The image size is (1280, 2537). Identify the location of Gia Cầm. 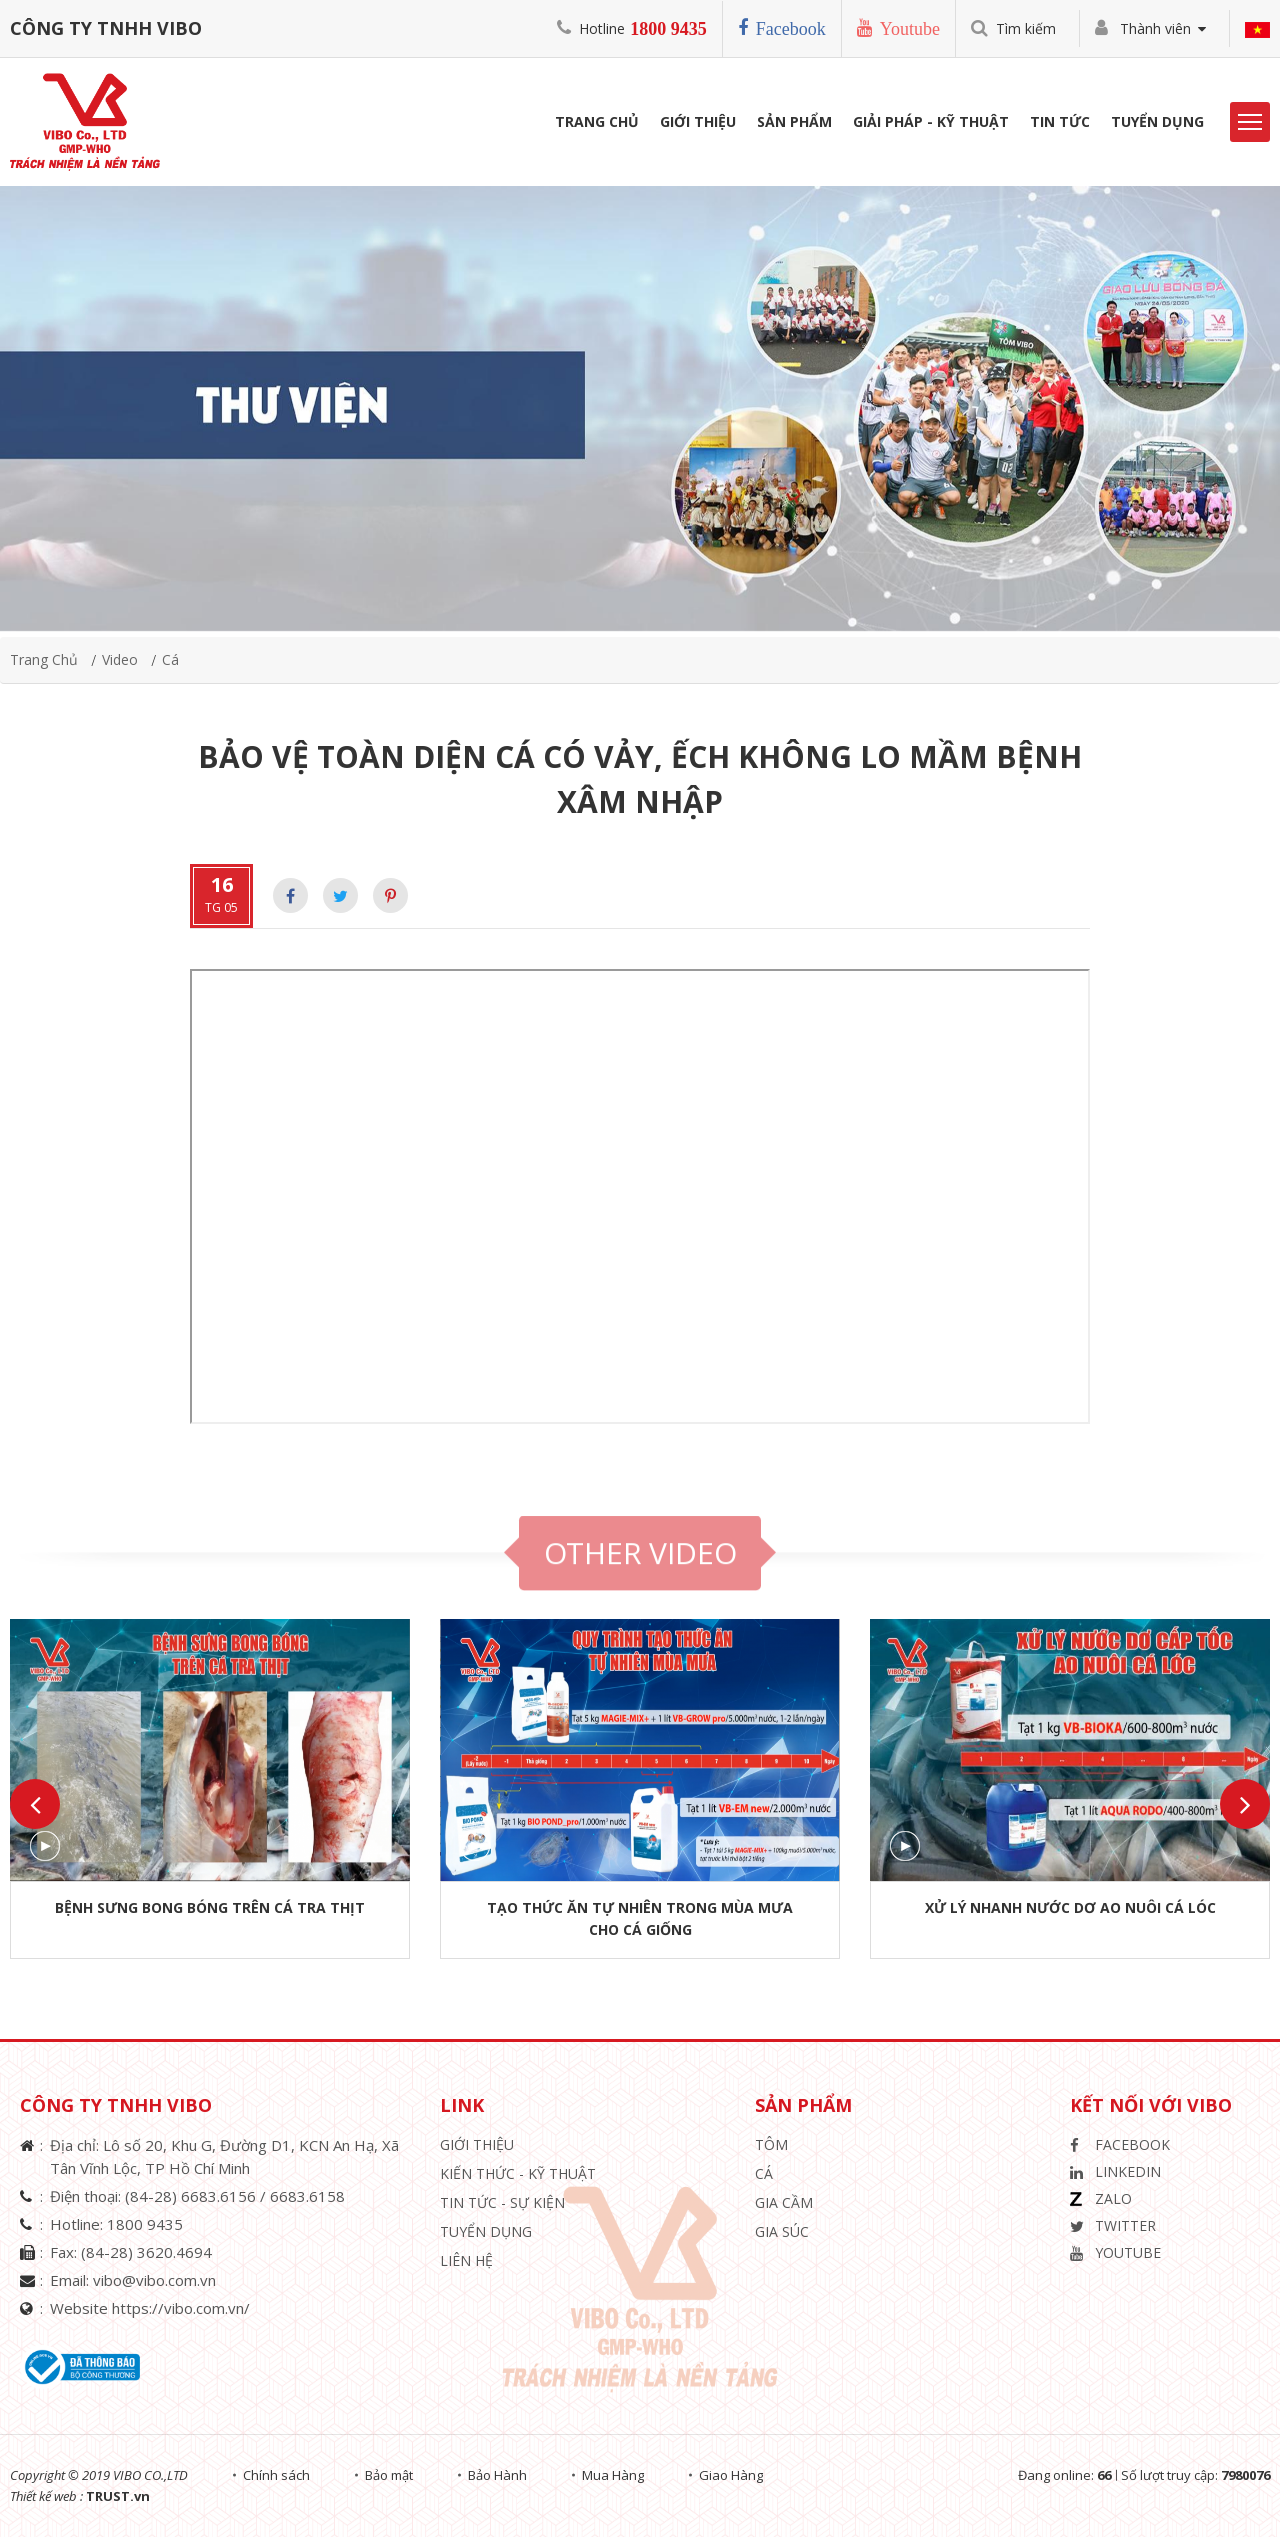
(784, 2202).